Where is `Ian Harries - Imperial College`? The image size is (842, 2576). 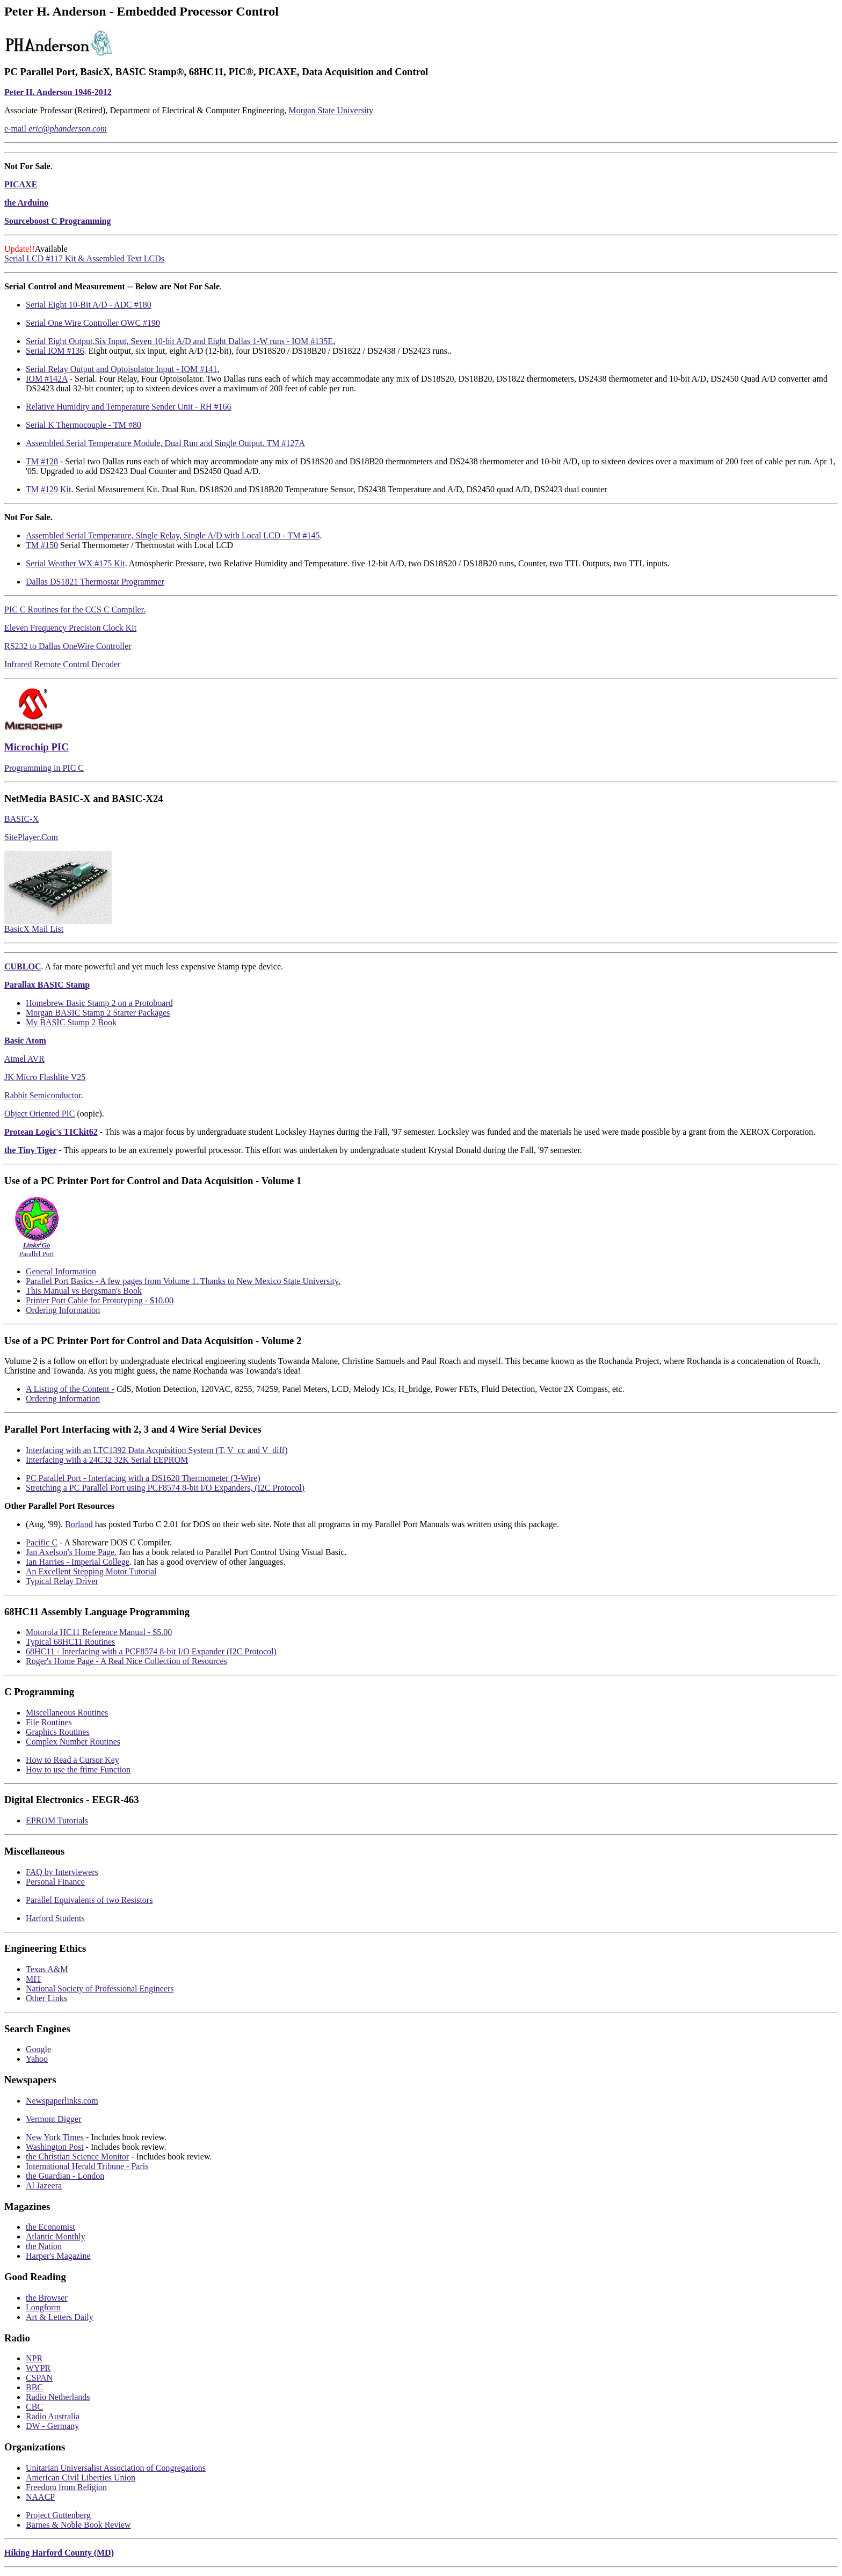 Ian Harries - Imperial College is located at coordinates (77, 1561).